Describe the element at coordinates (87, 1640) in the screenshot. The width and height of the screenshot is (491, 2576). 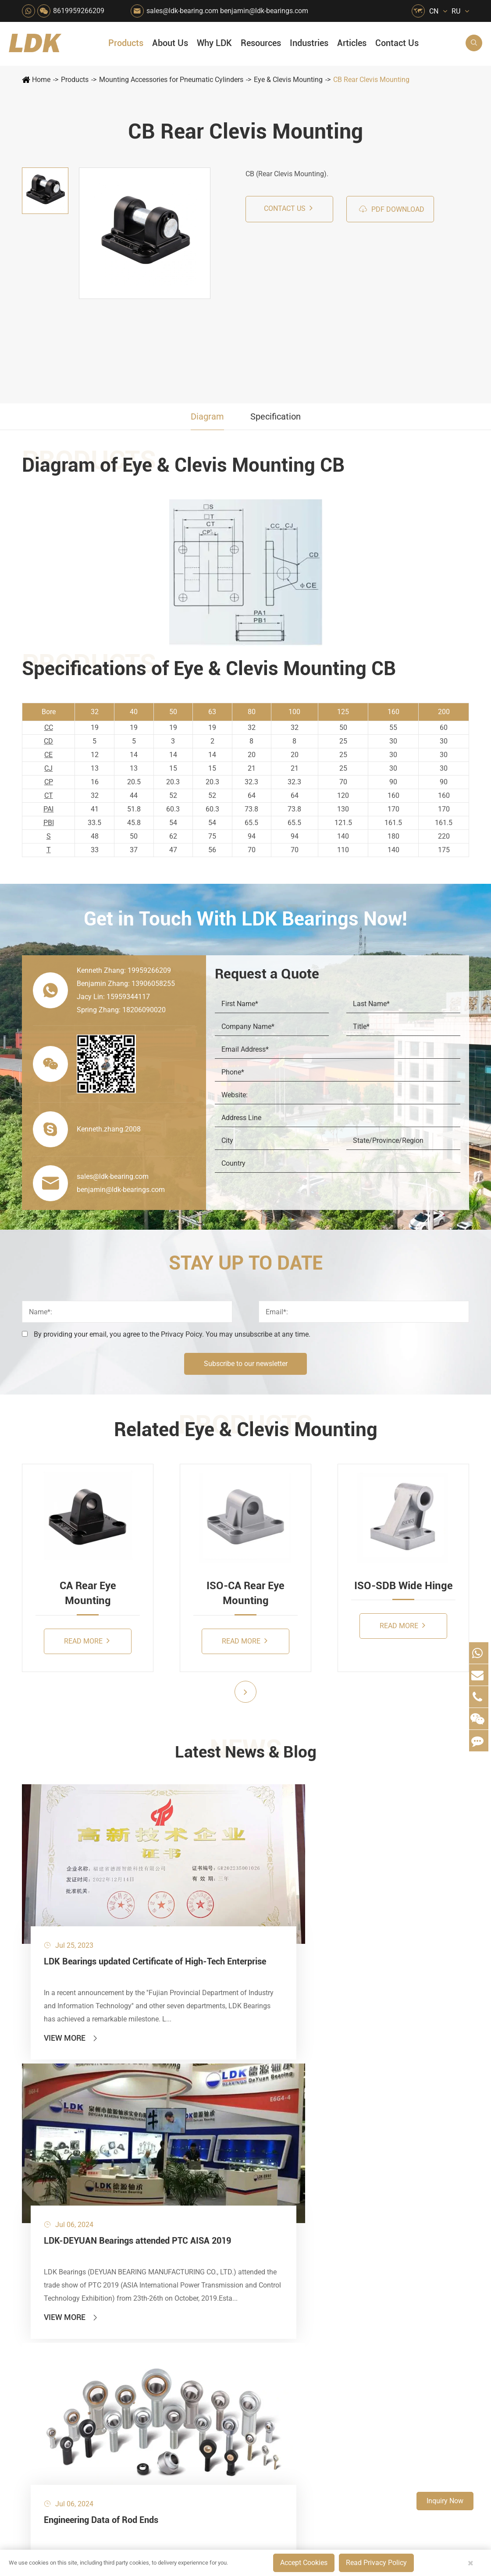
I see `Read More` at that location.